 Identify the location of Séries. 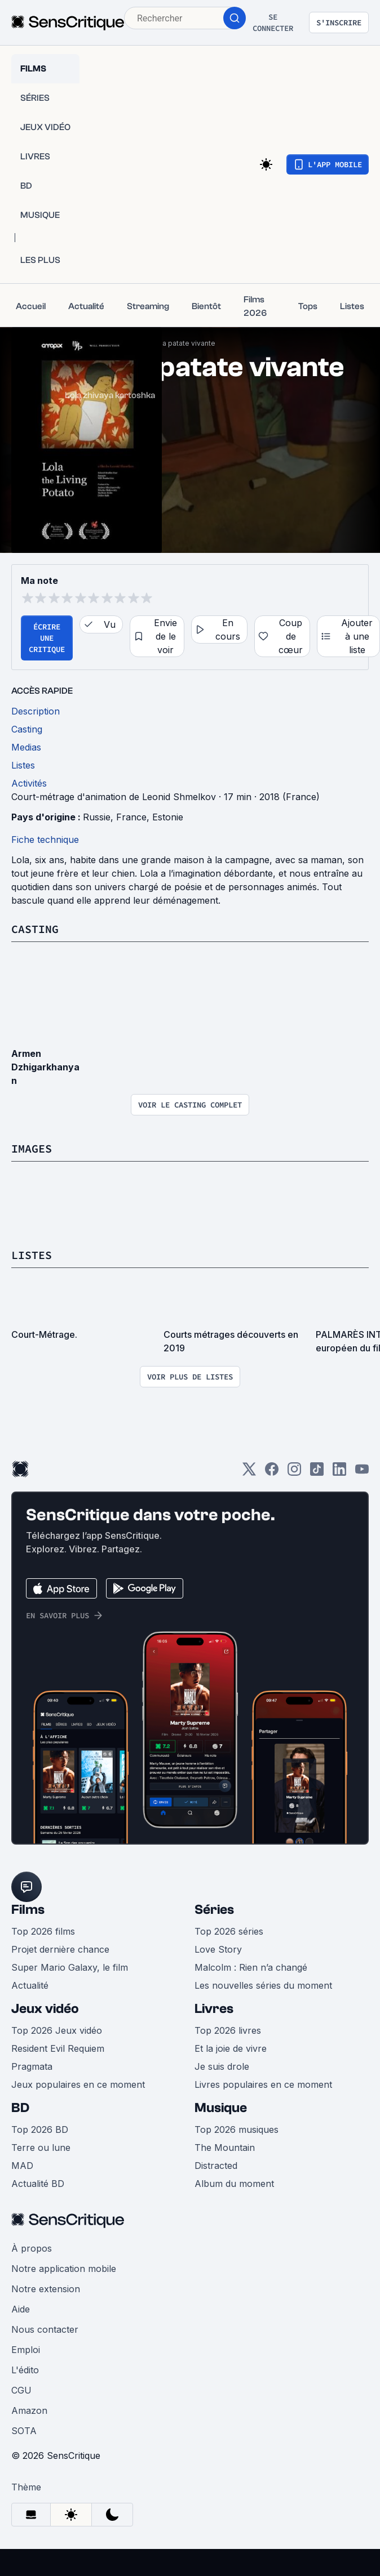
(214, 1909).